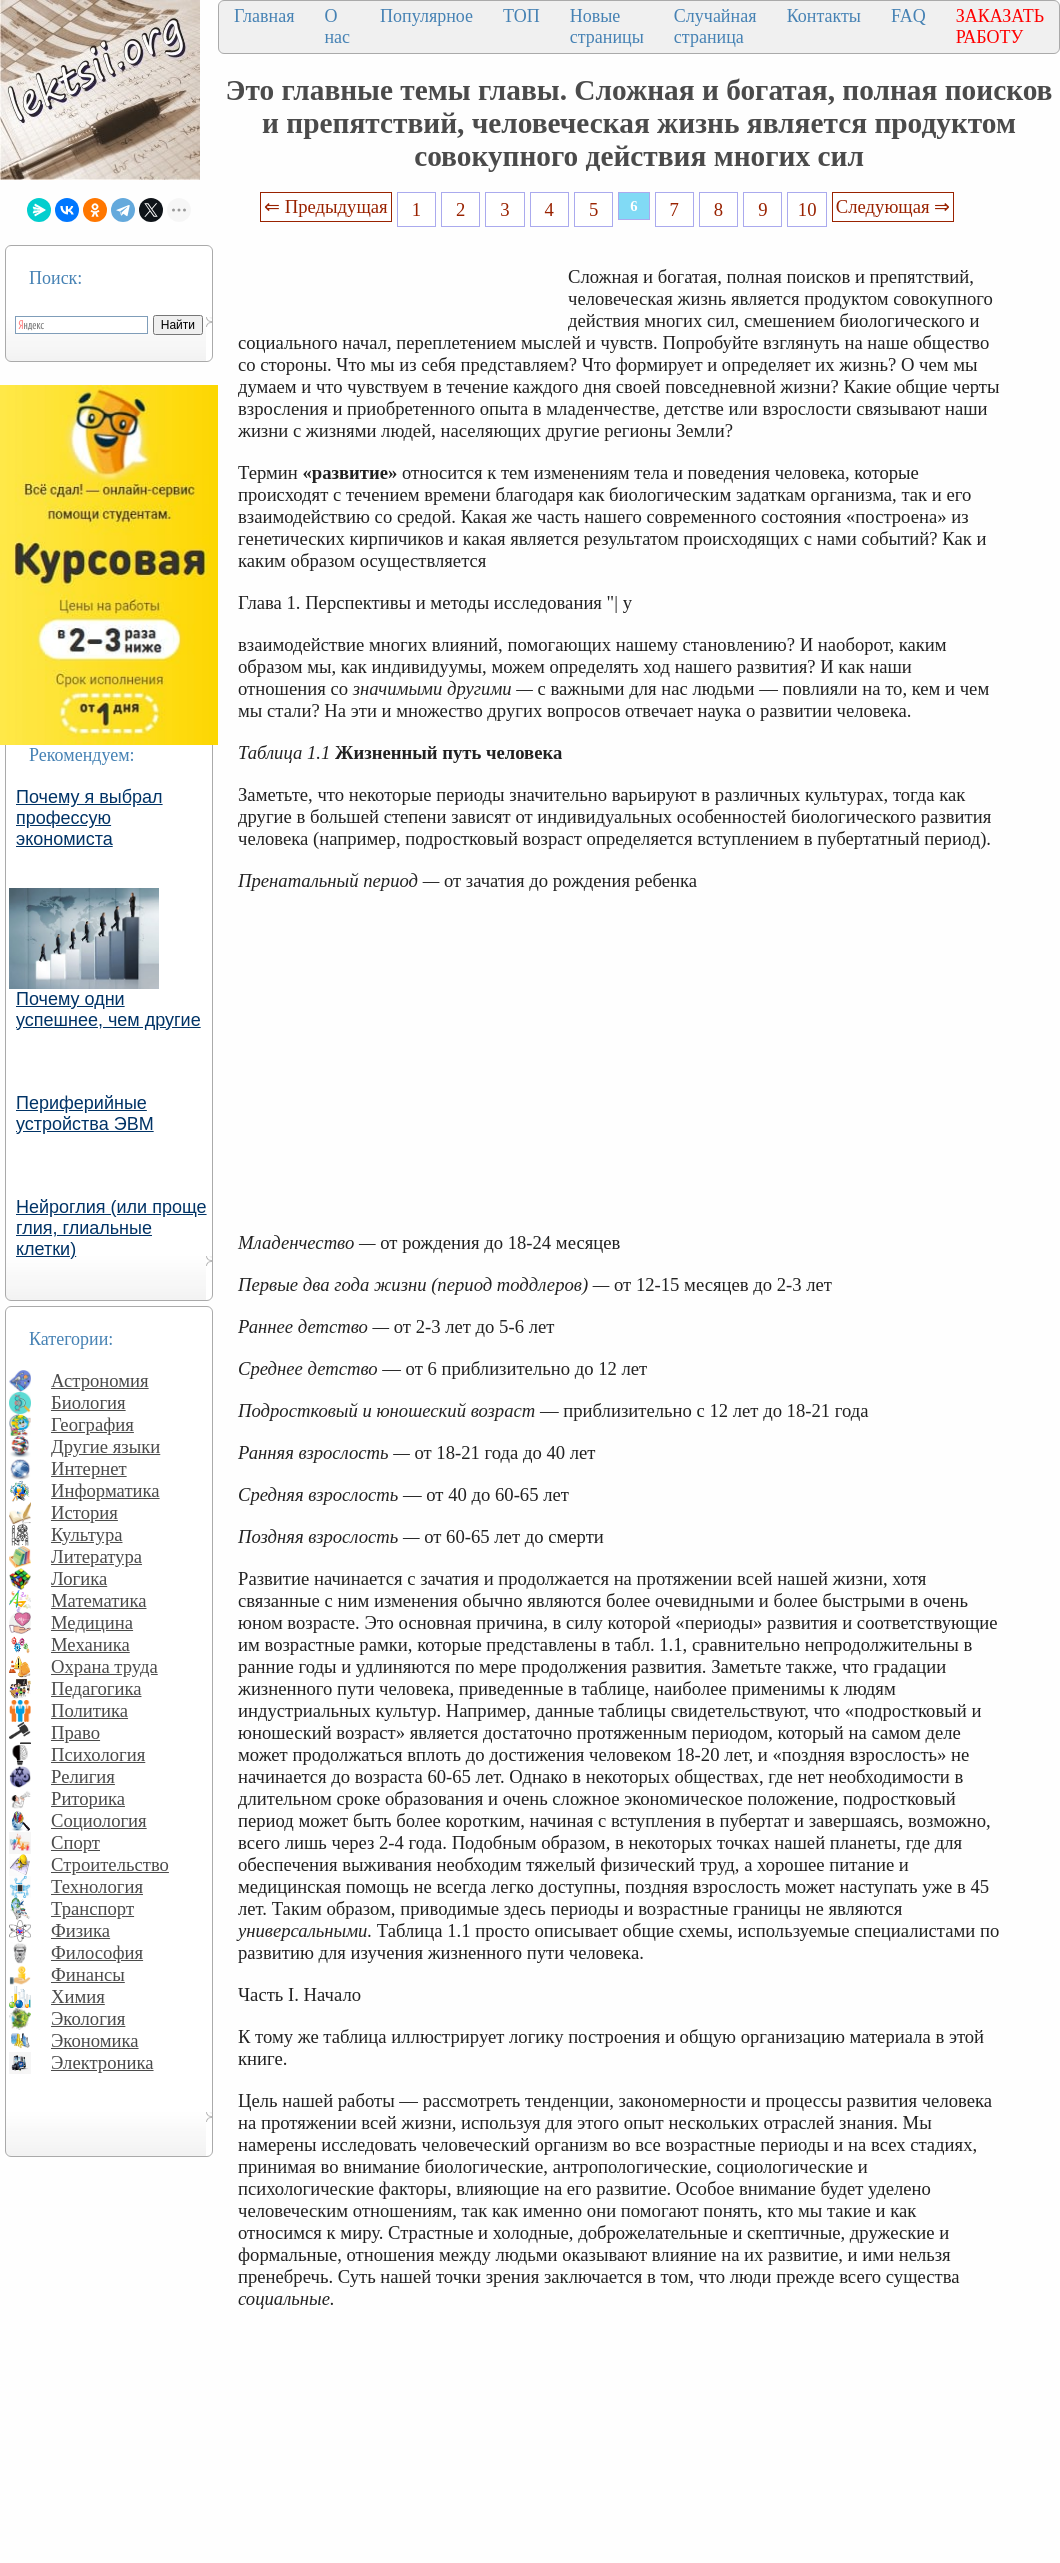 The width and height of the screenshot is (1060, 2563). I want to click on Новые страницы, so click(607, 26).